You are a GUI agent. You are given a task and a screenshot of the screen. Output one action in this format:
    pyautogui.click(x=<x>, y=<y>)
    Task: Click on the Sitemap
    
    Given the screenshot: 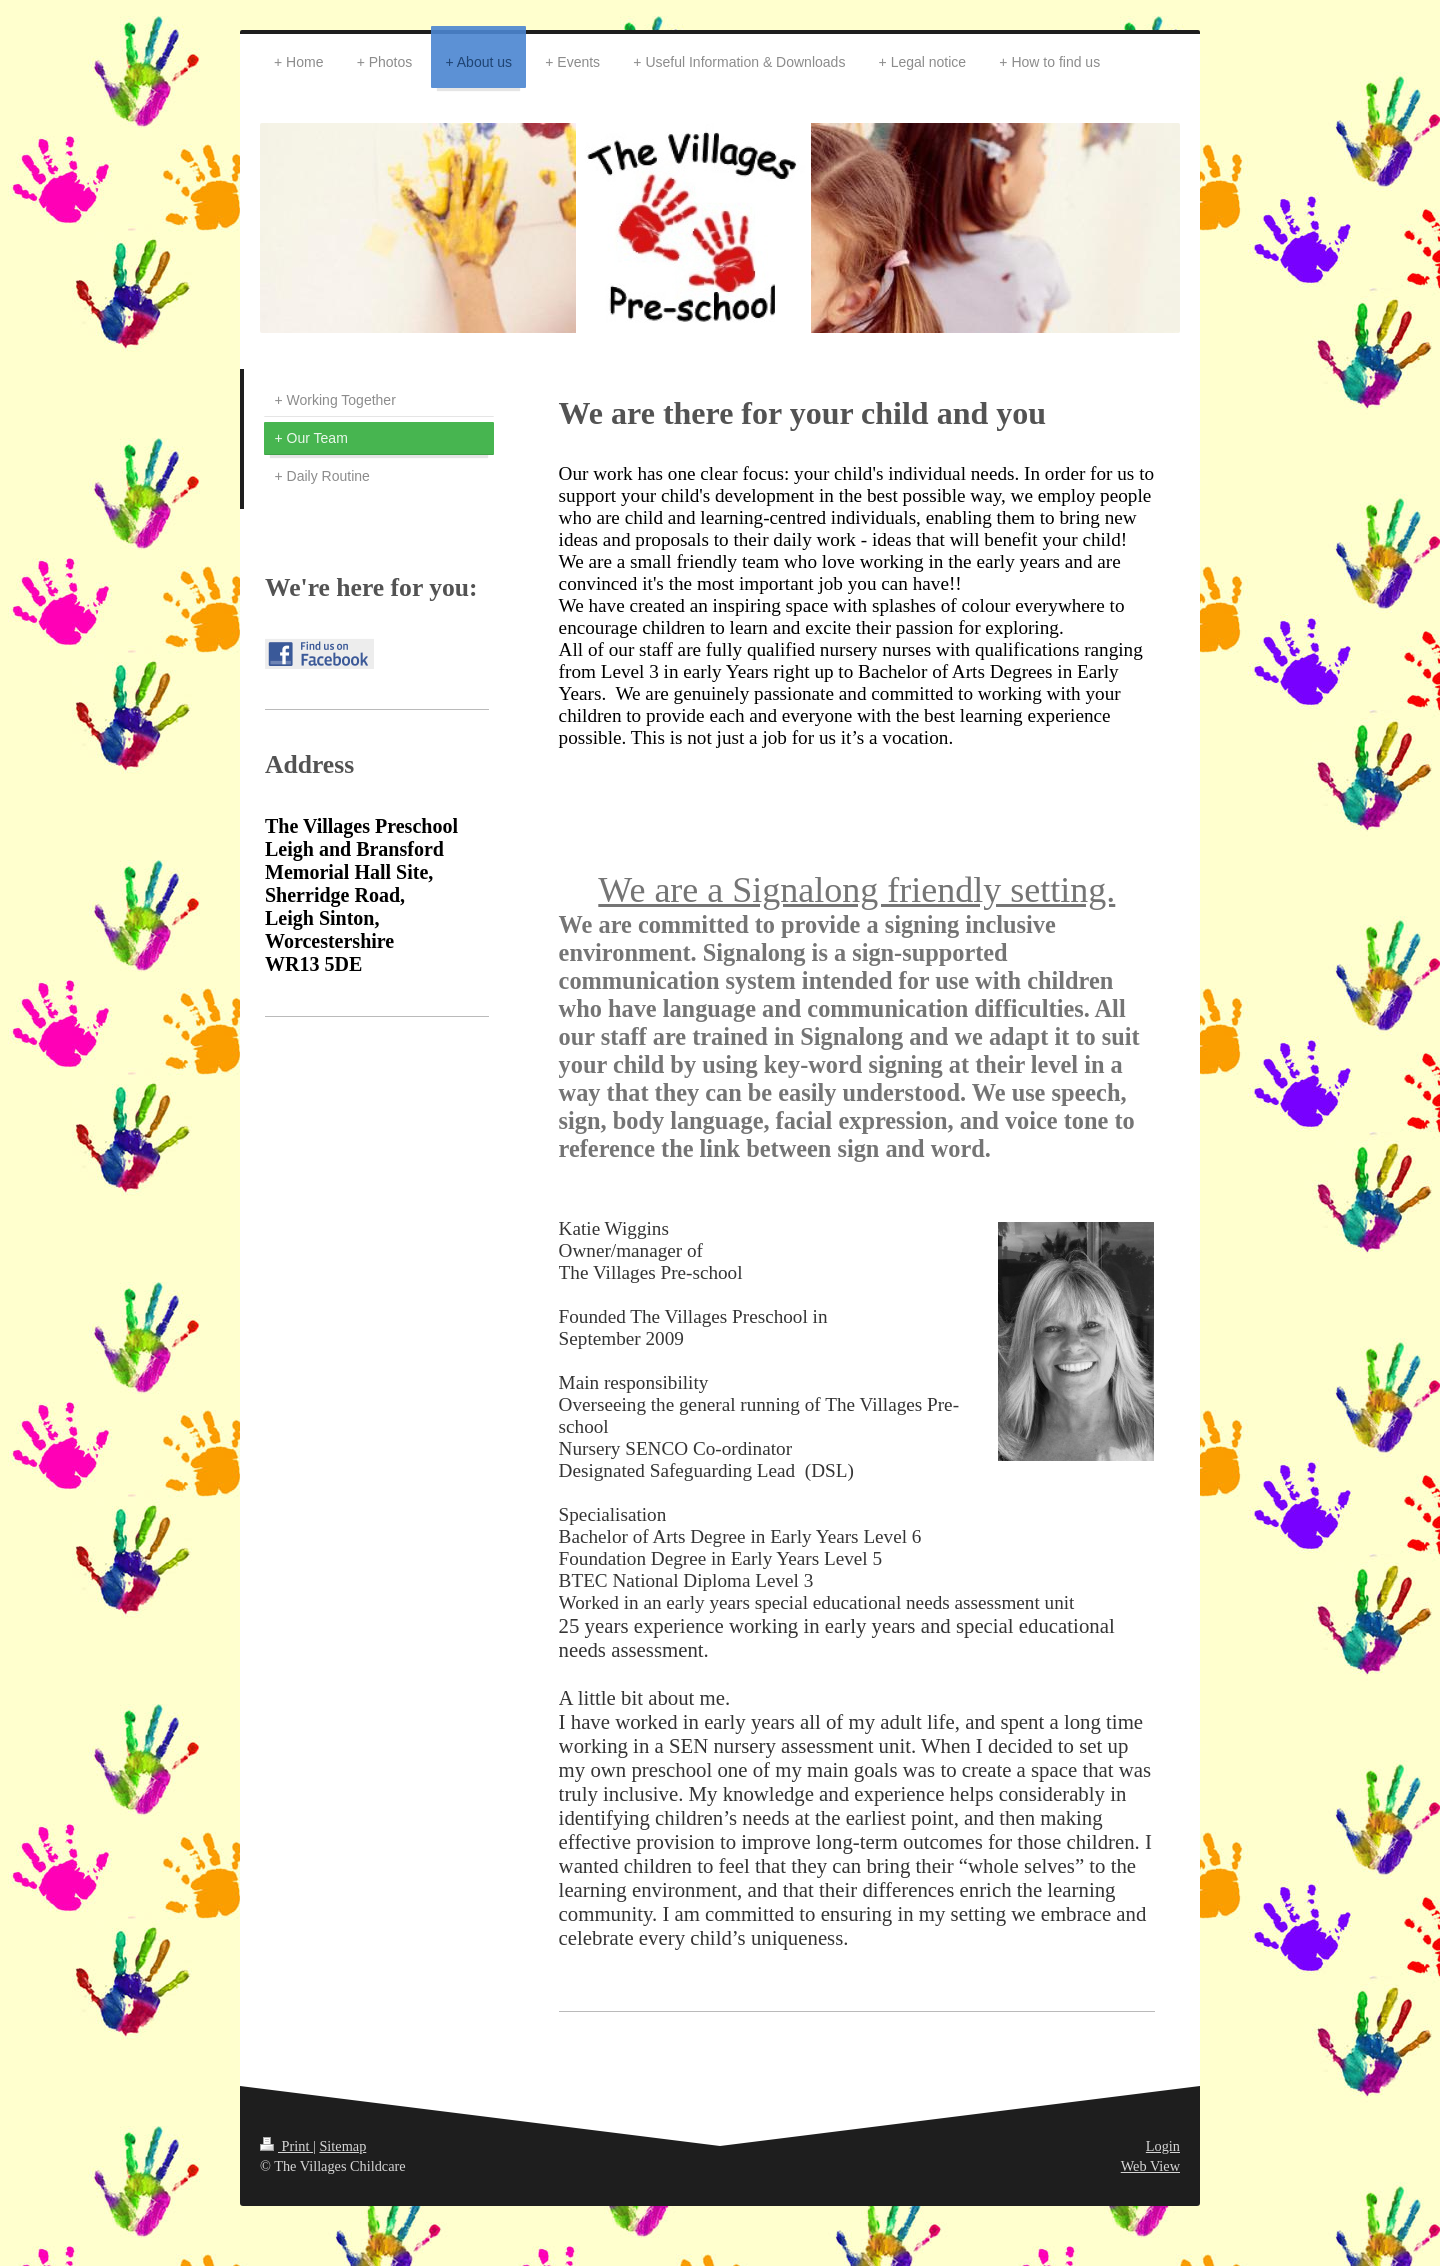 What is the action you would take?
    pyautogui.click(x=342, y=2146)
    